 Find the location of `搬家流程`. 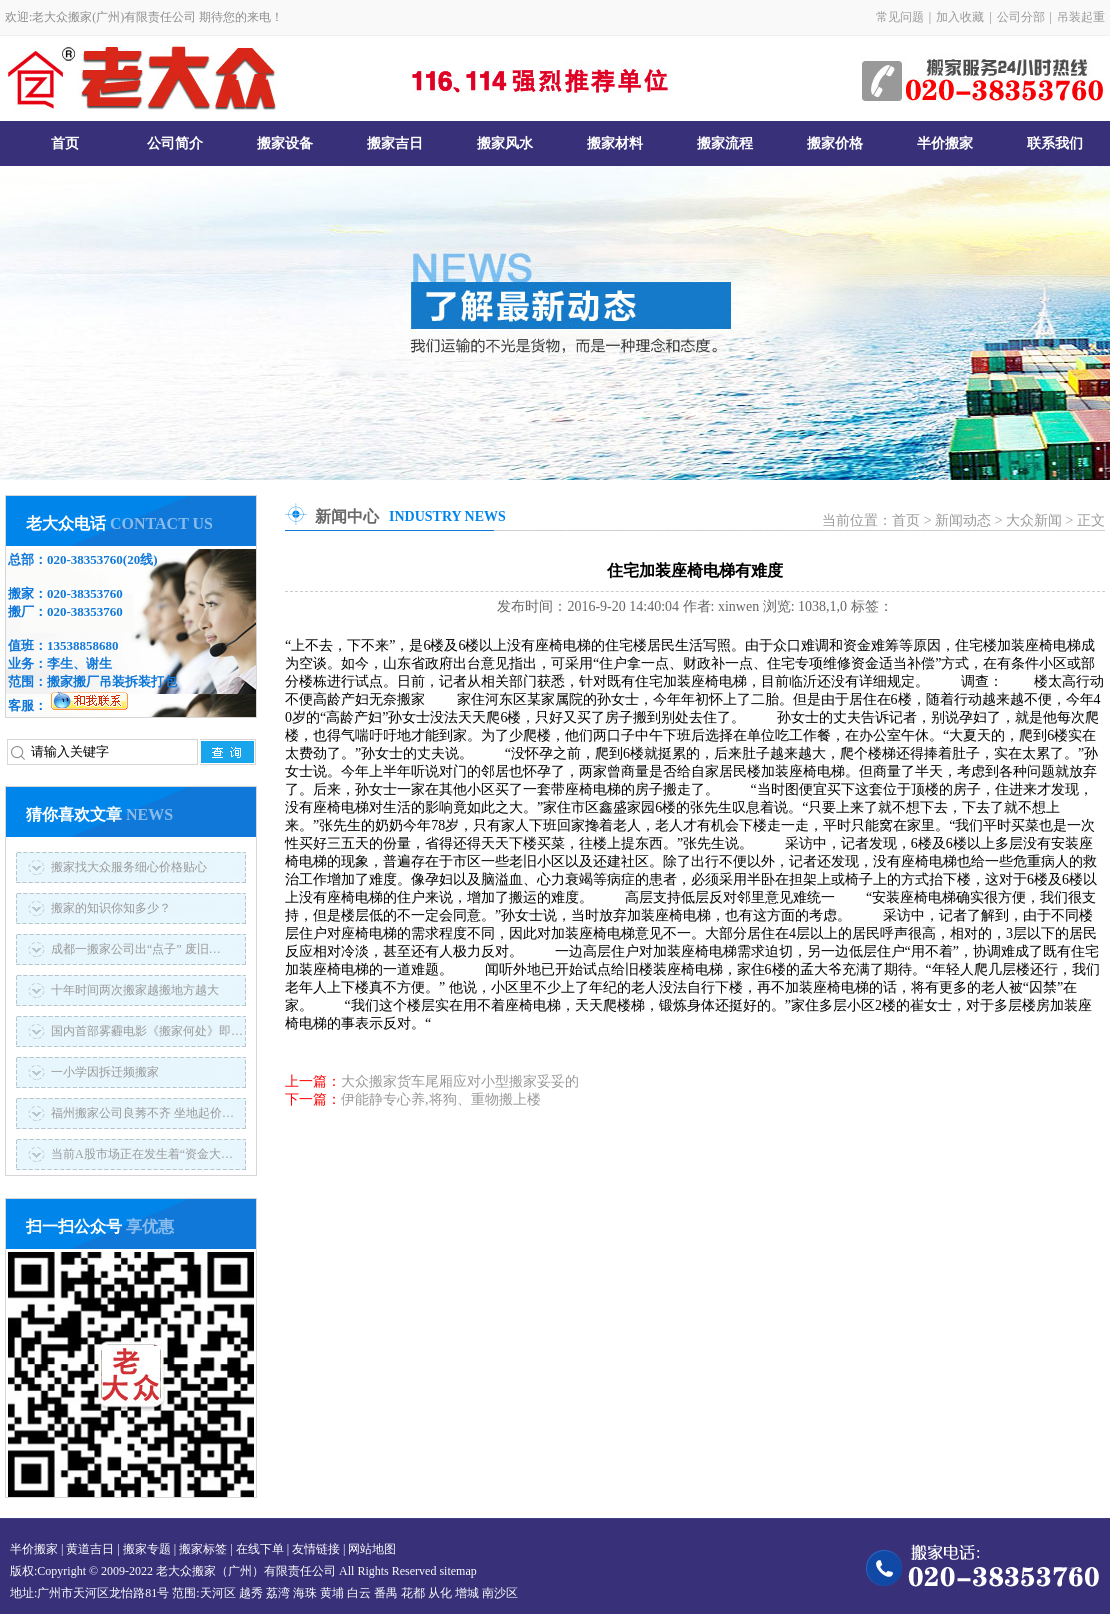

搬家流程 is located at coordinates (725, 143).